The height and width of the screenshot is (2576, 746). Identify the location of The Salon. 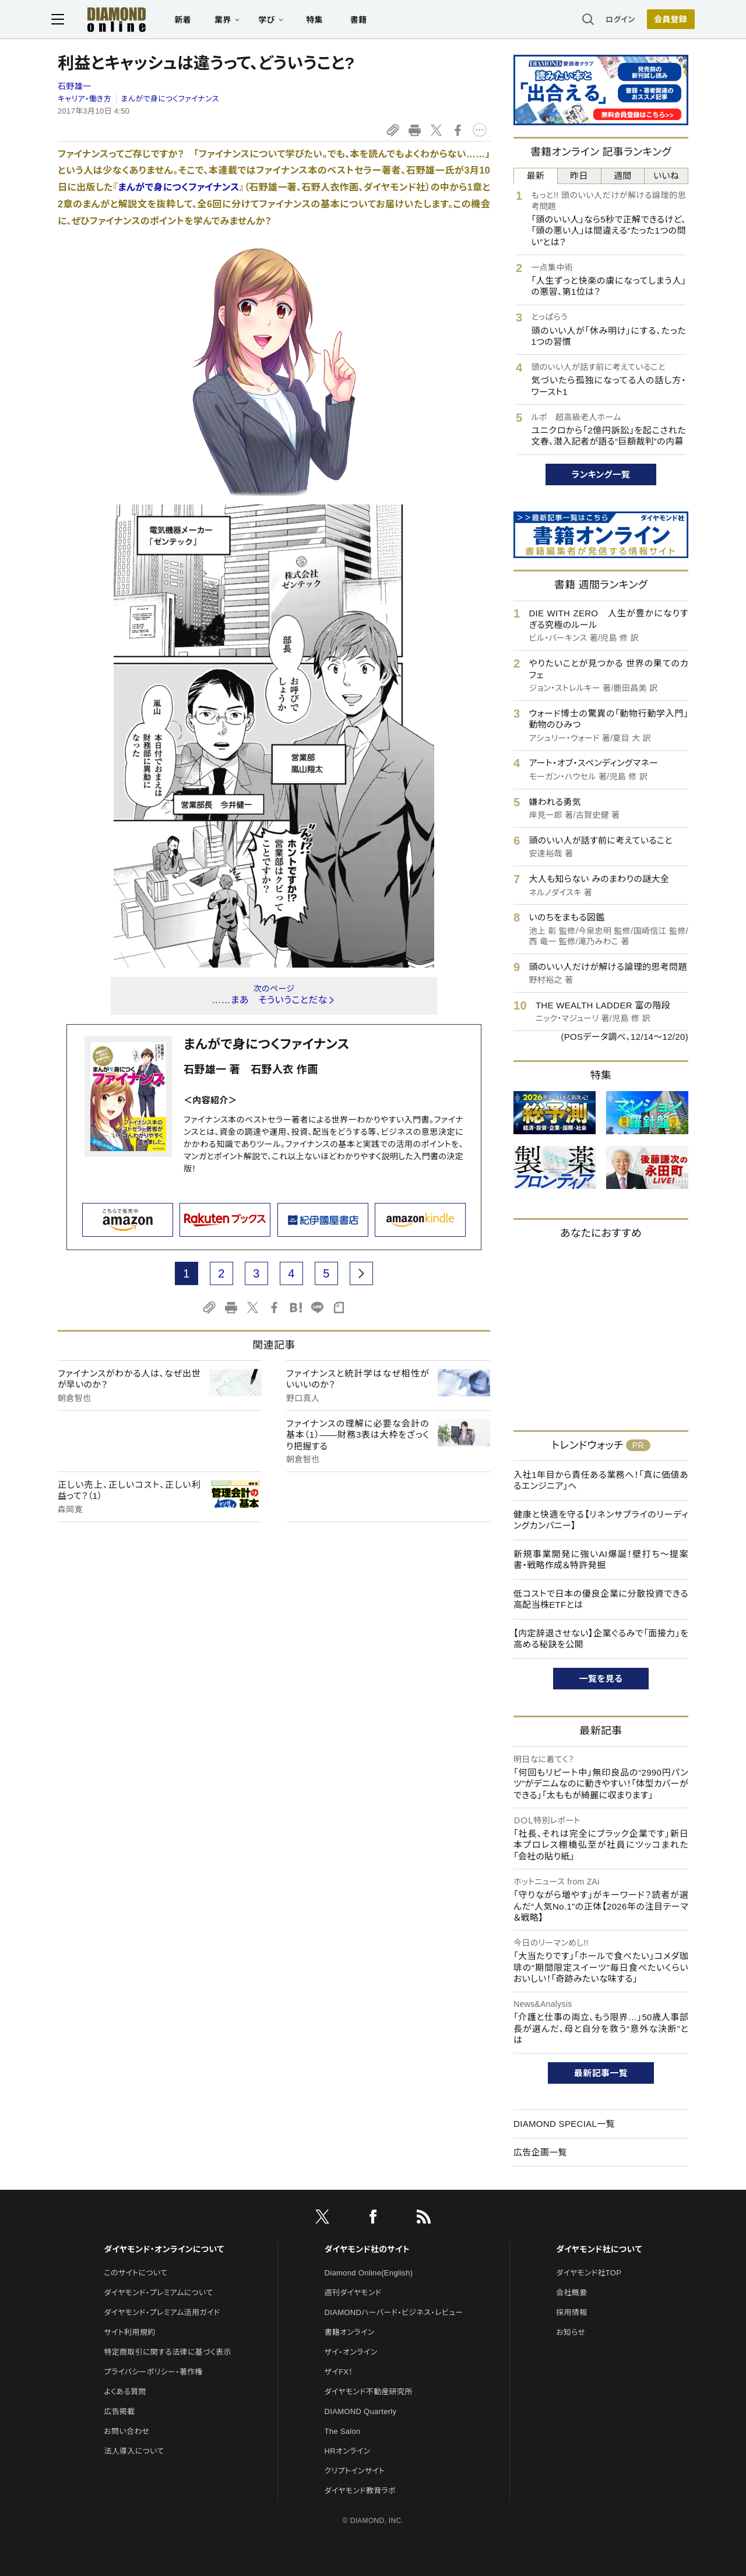
(343, 2431).